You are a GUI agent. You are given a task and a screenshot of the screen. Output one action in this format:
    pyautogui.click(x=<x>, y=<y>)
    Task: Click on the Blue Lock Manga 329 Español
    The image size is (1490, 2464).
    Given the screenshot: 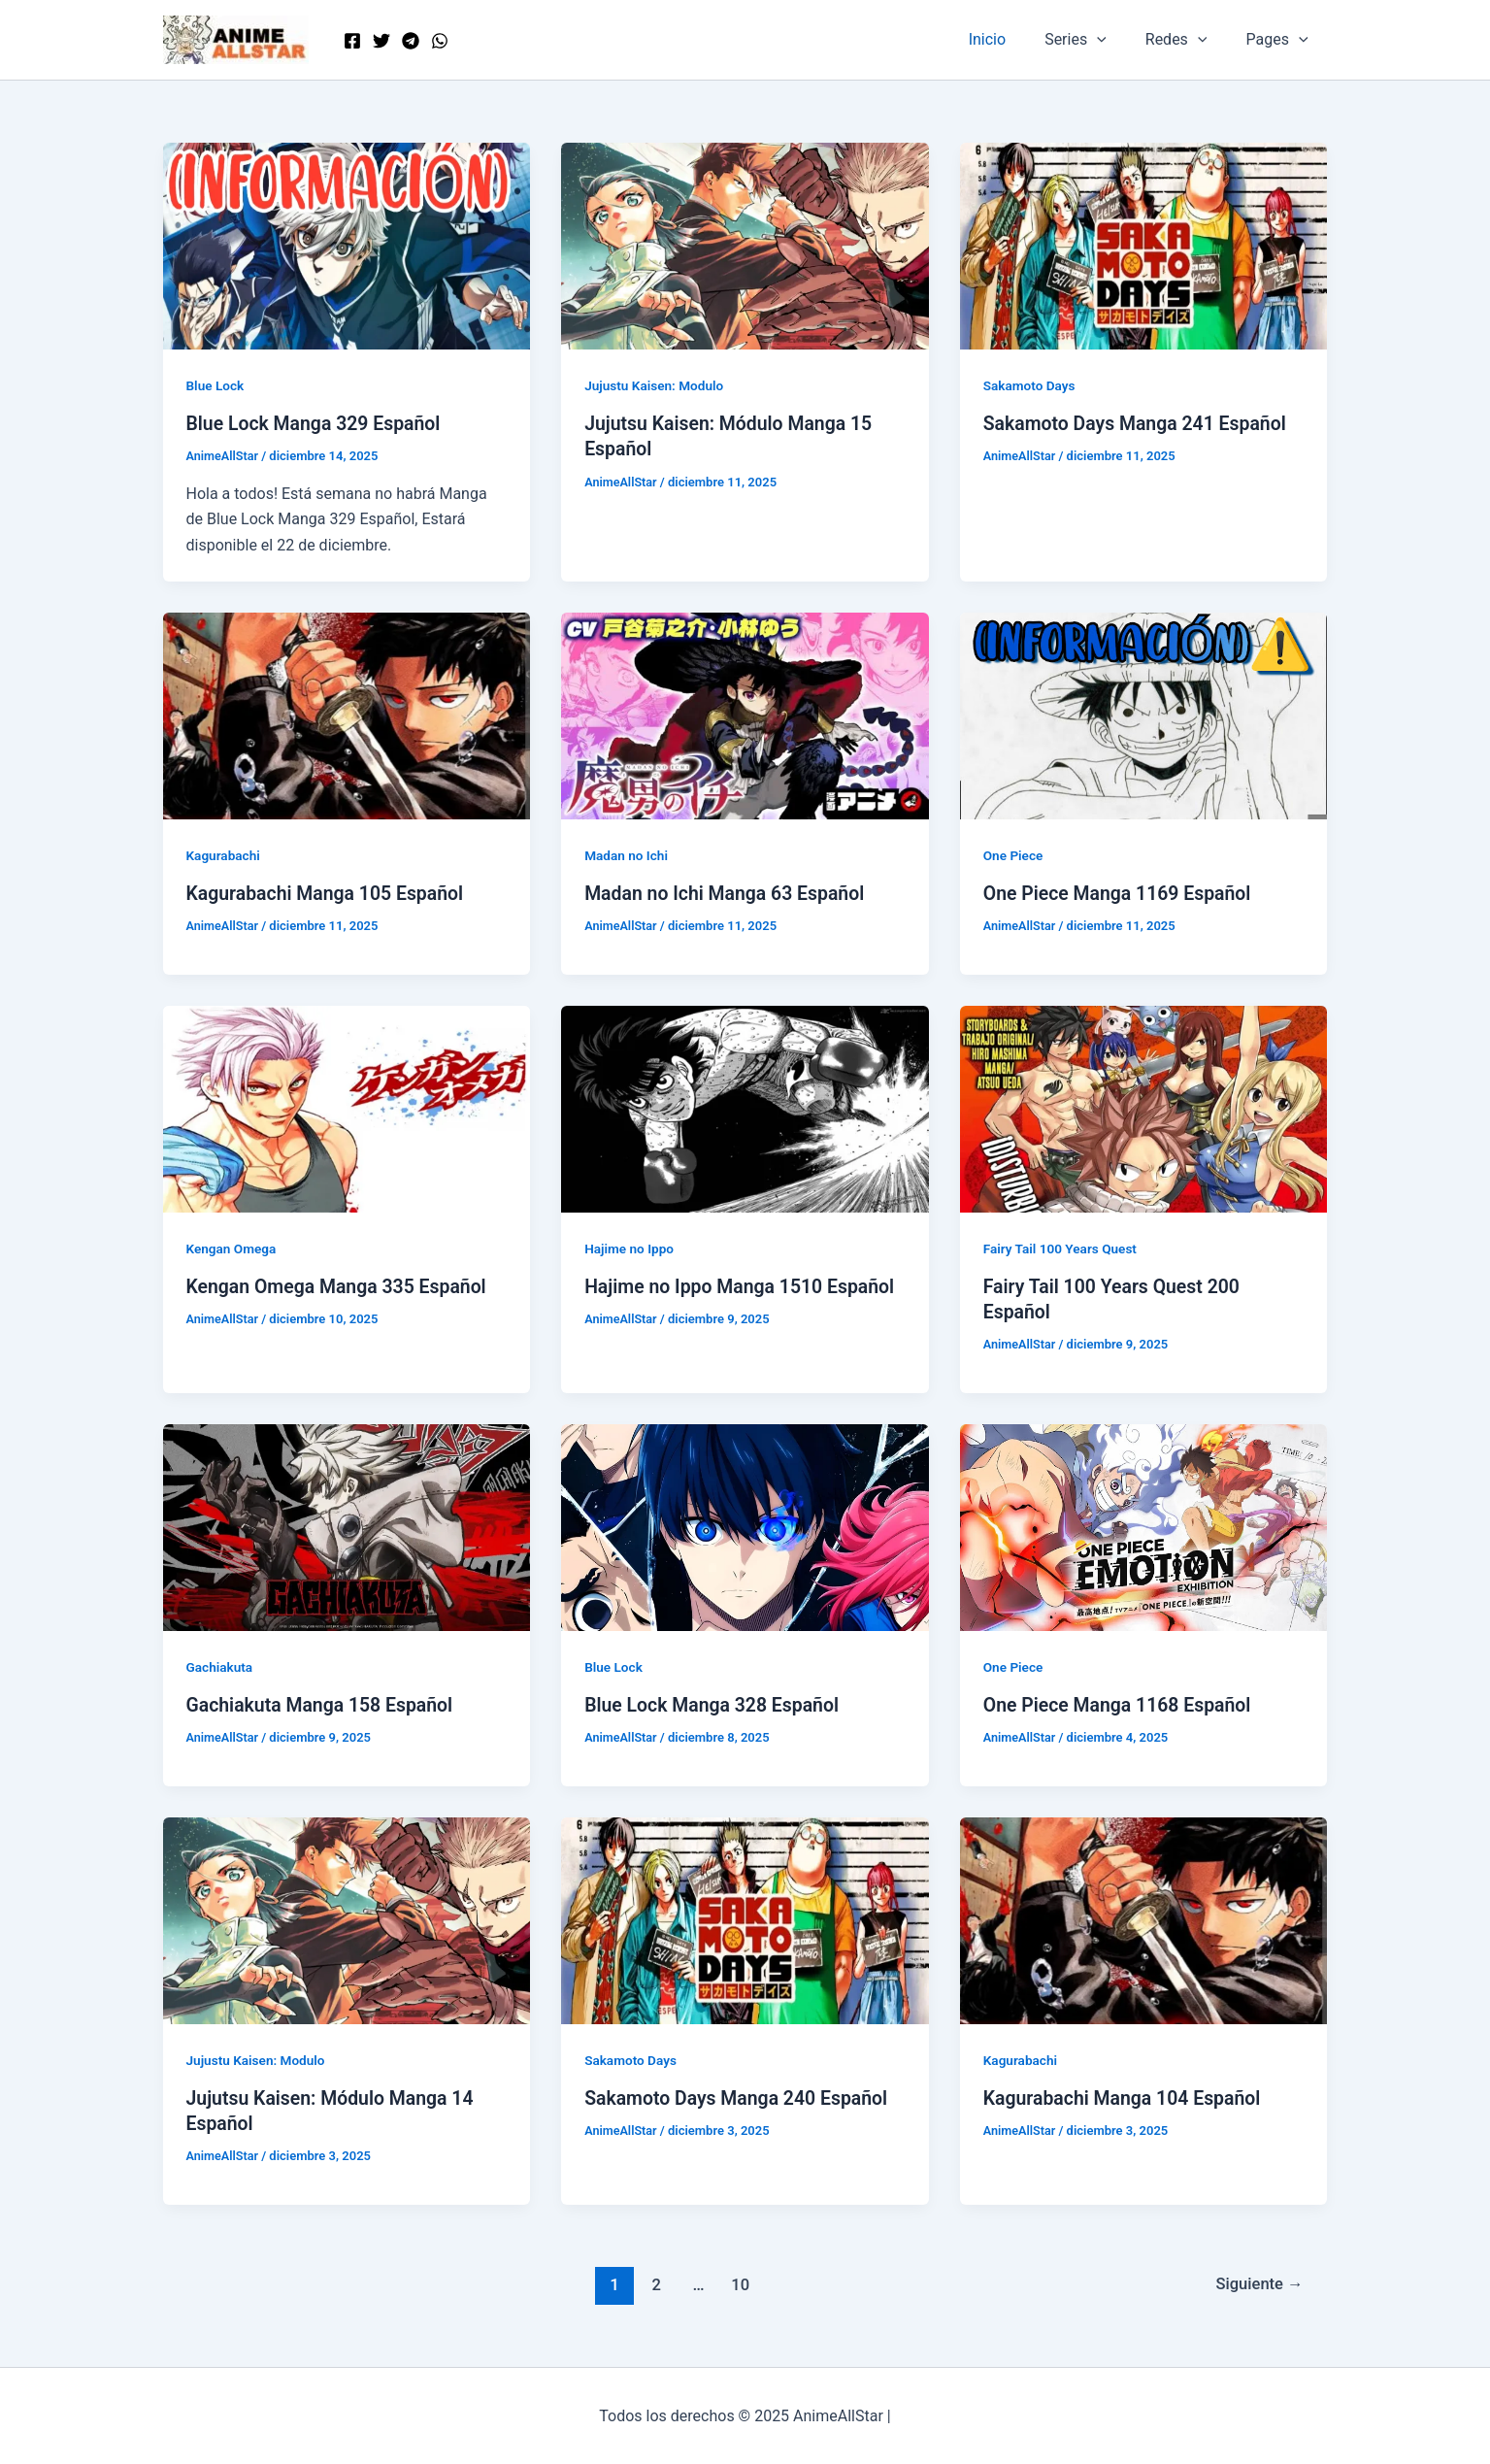 What is the action you would take?
    pyautogui.click(x=317, y=423)
    